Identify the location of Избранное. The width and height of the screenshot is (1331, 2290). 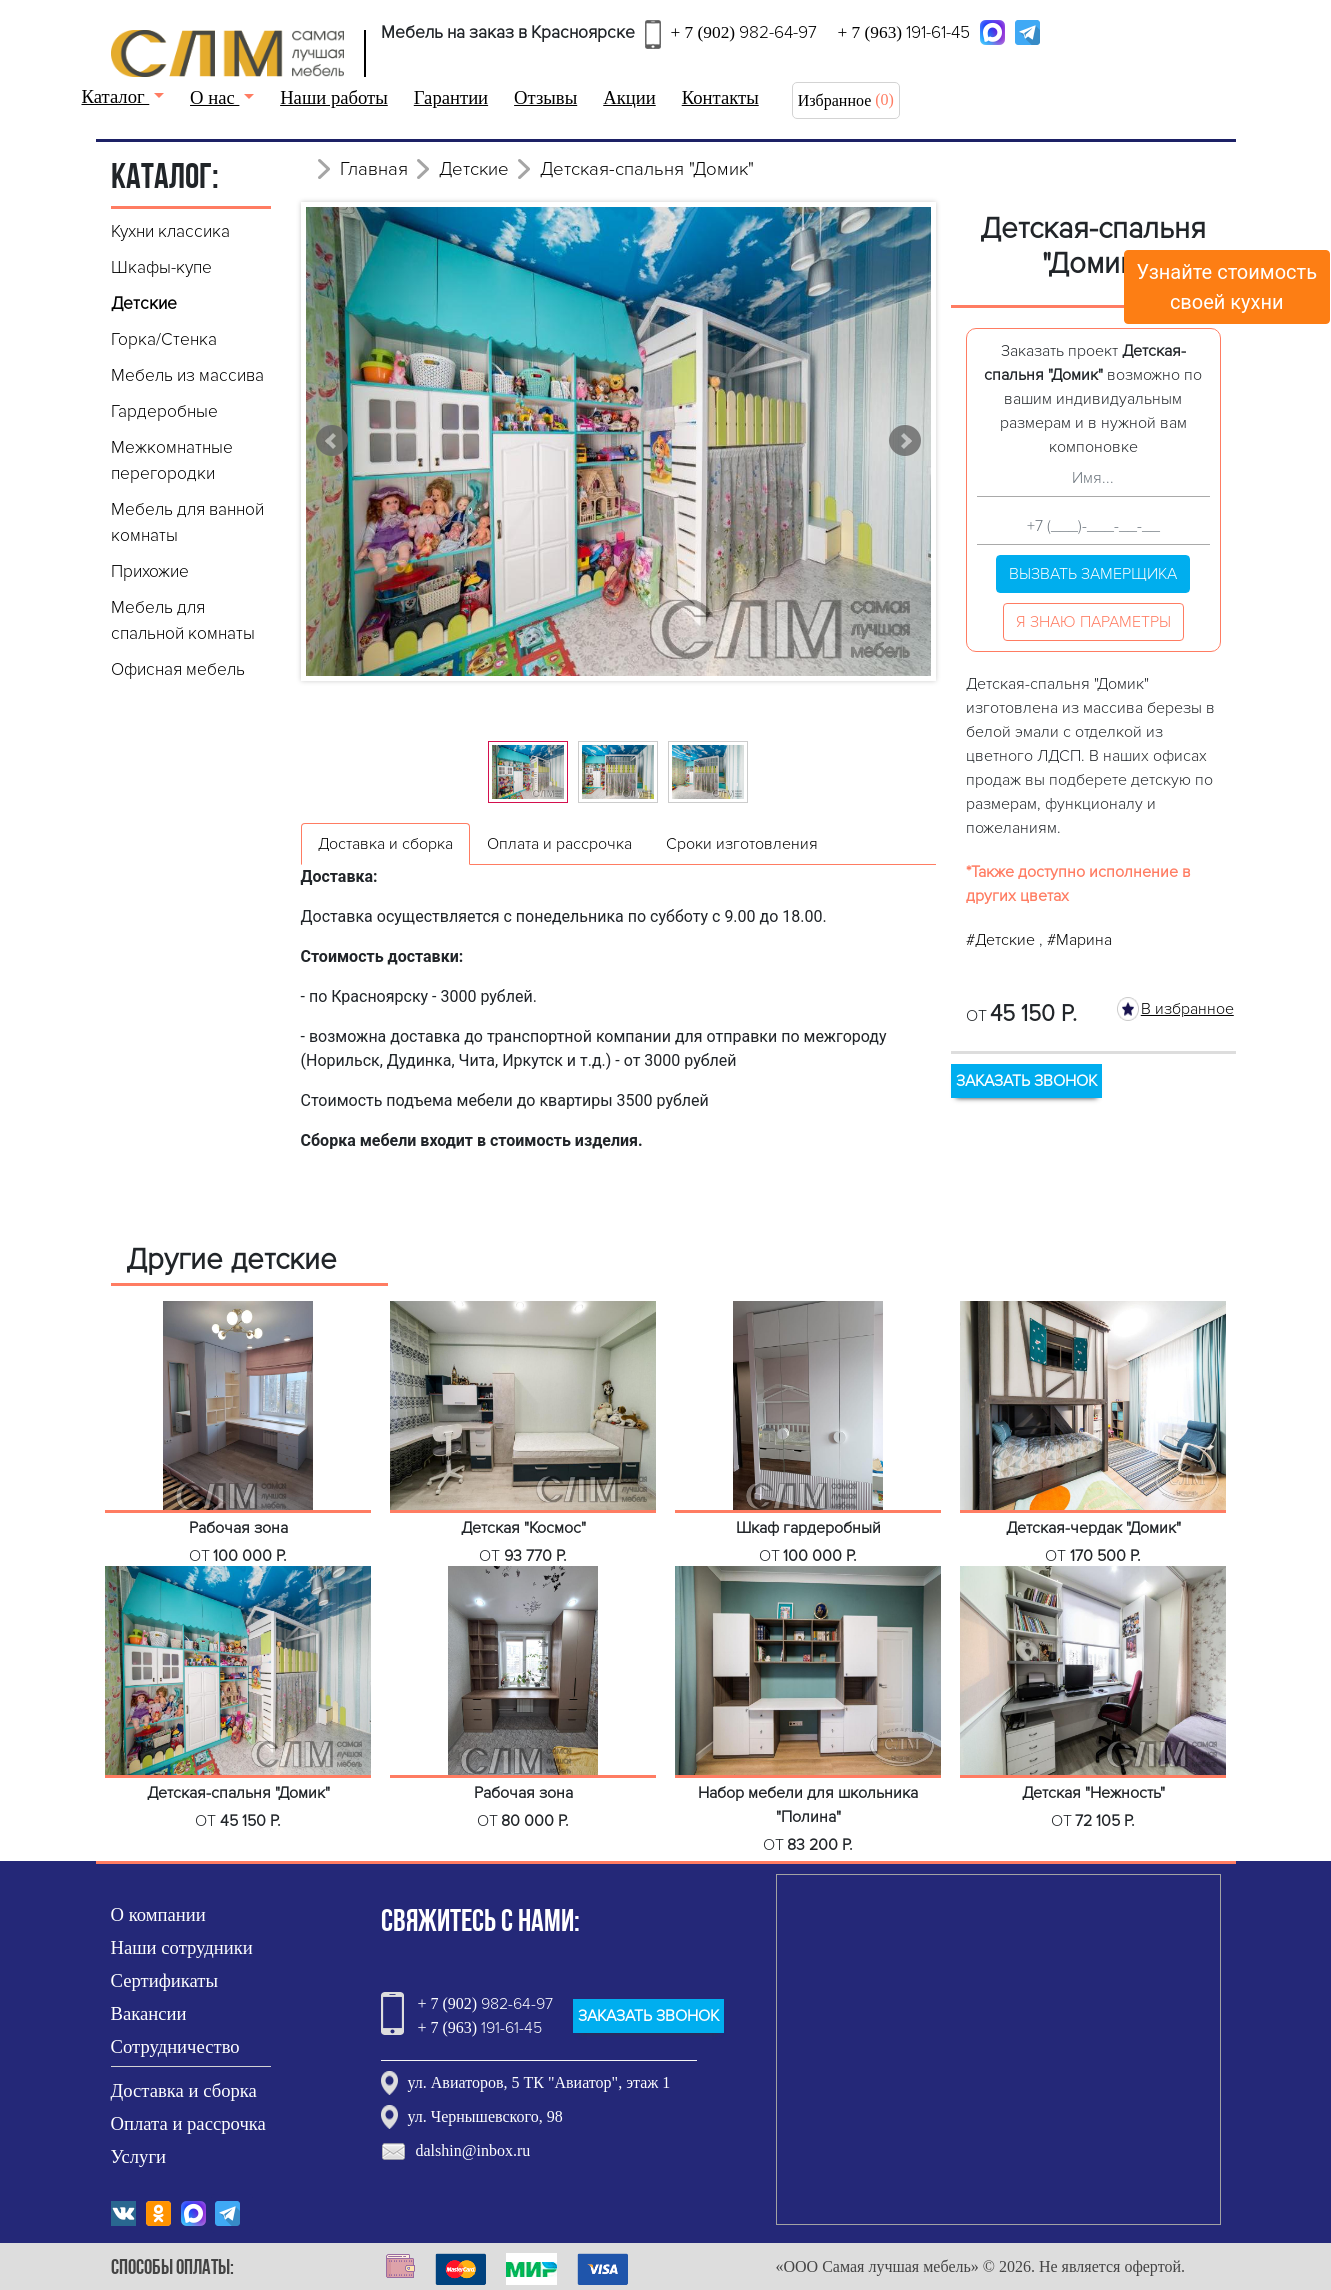
(835, 100).